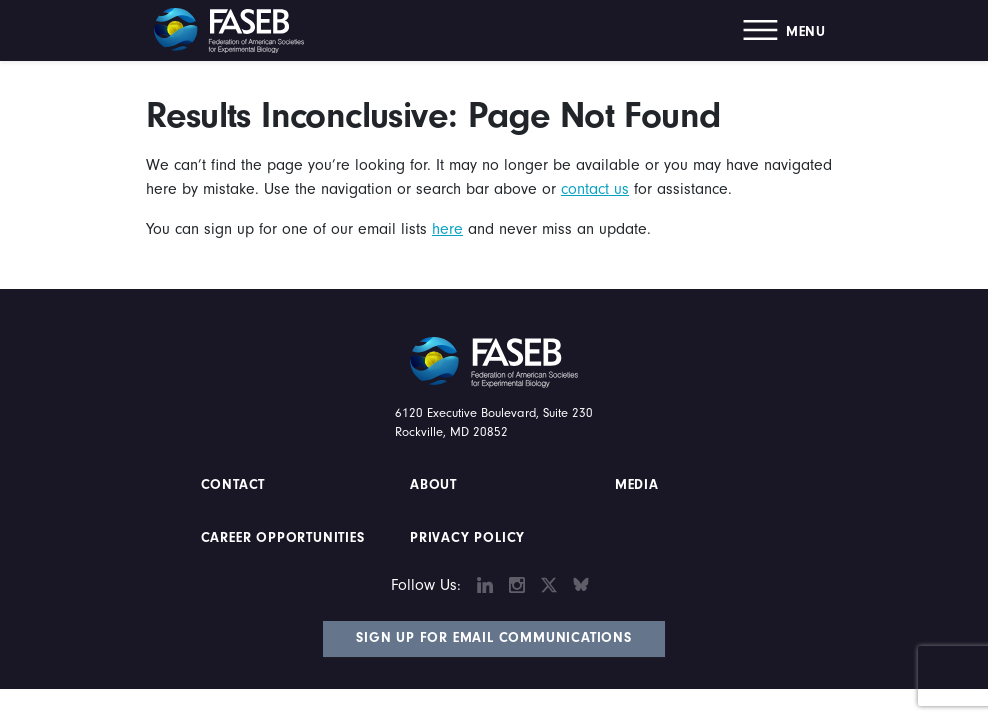 The image size is (988, 720). I want to click on contact us, so click(595, 189).